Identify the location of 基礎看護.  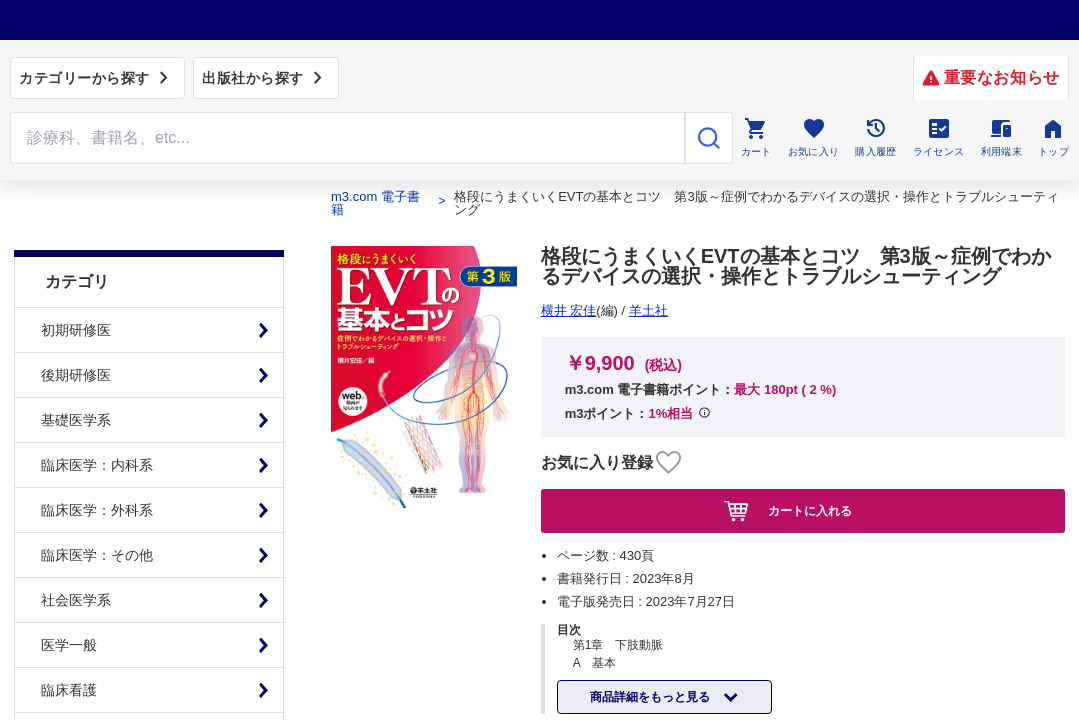
(69, 685).